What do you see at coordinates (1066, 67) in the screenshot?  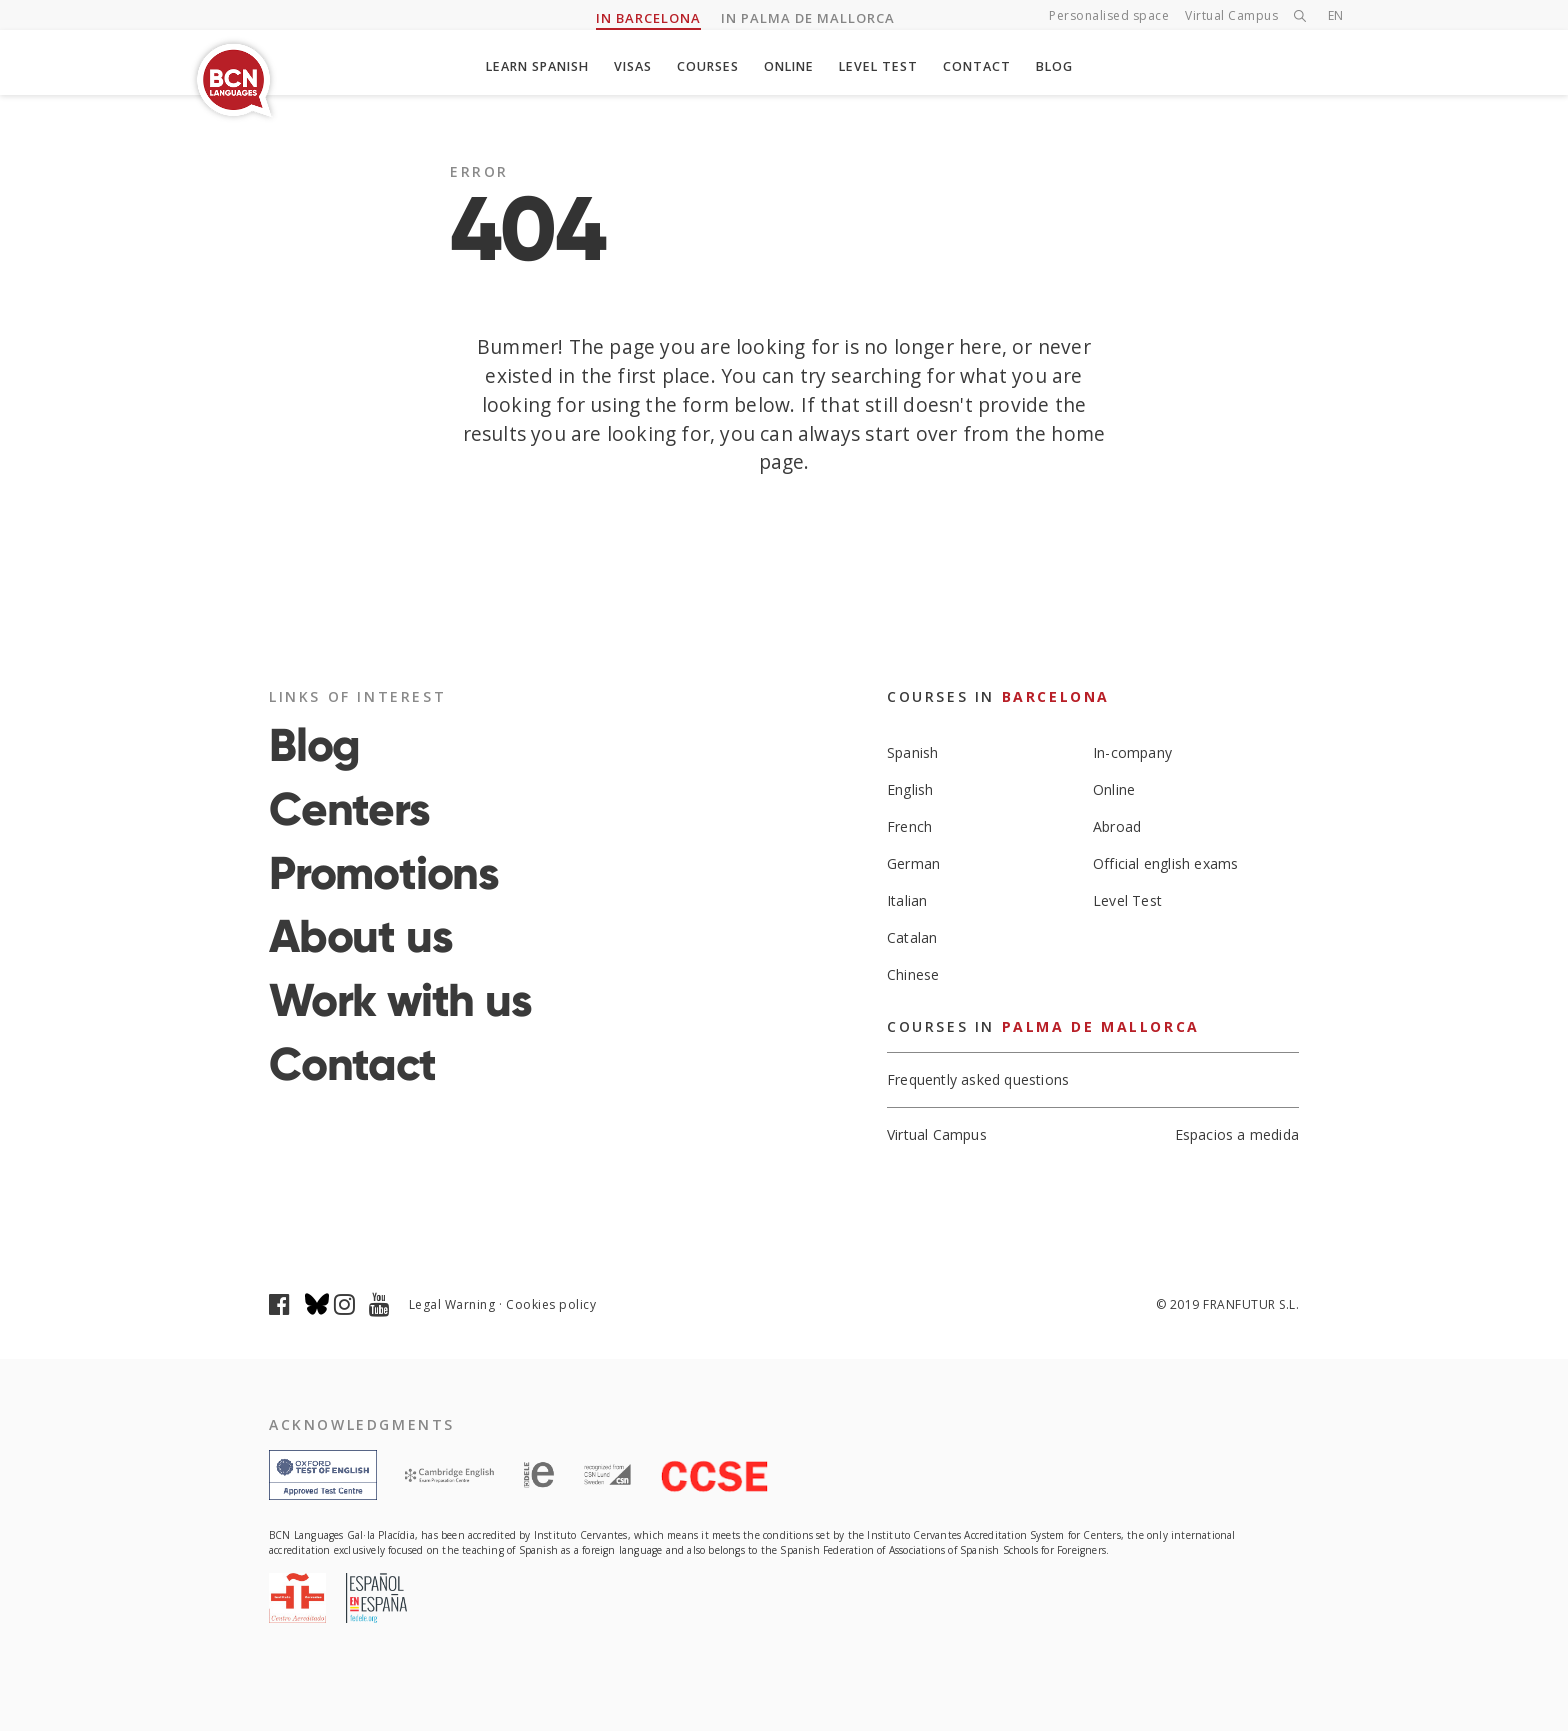 I see `Blog` at bounding box center [1066, 67].